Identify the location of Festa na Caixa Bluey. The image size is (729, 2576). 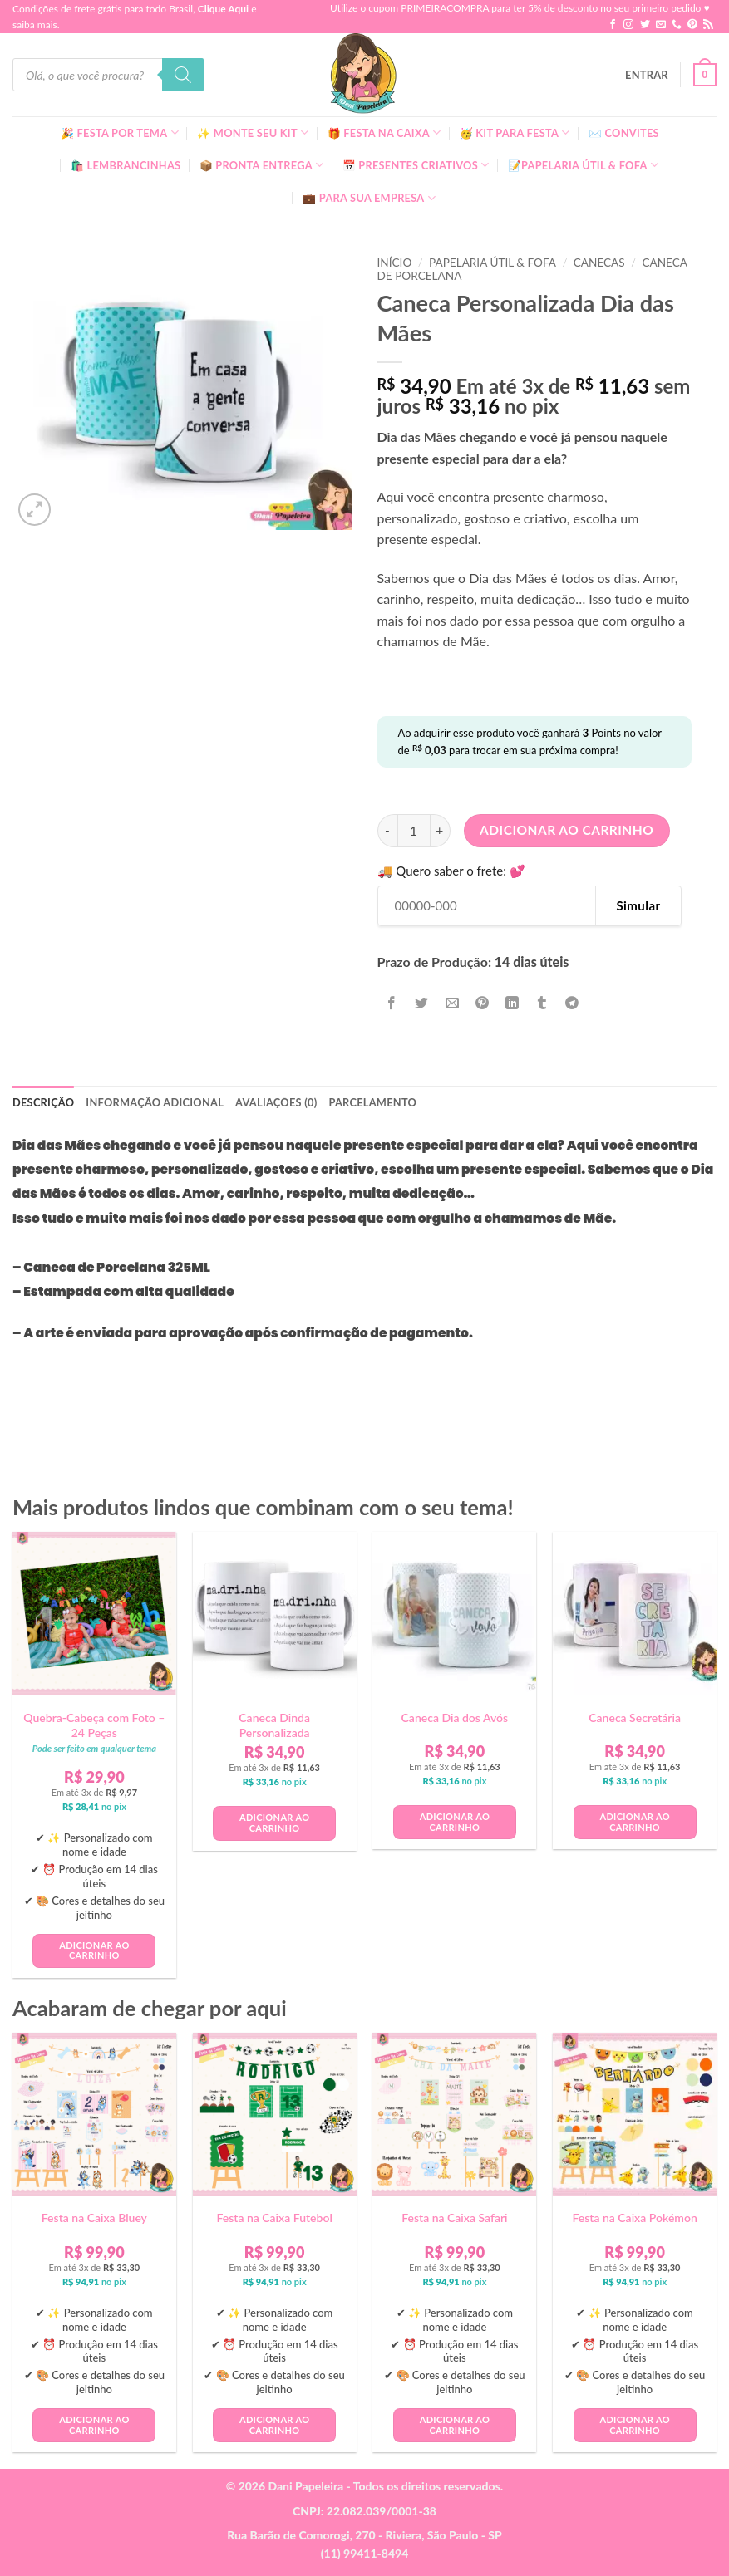
(94, 2217).